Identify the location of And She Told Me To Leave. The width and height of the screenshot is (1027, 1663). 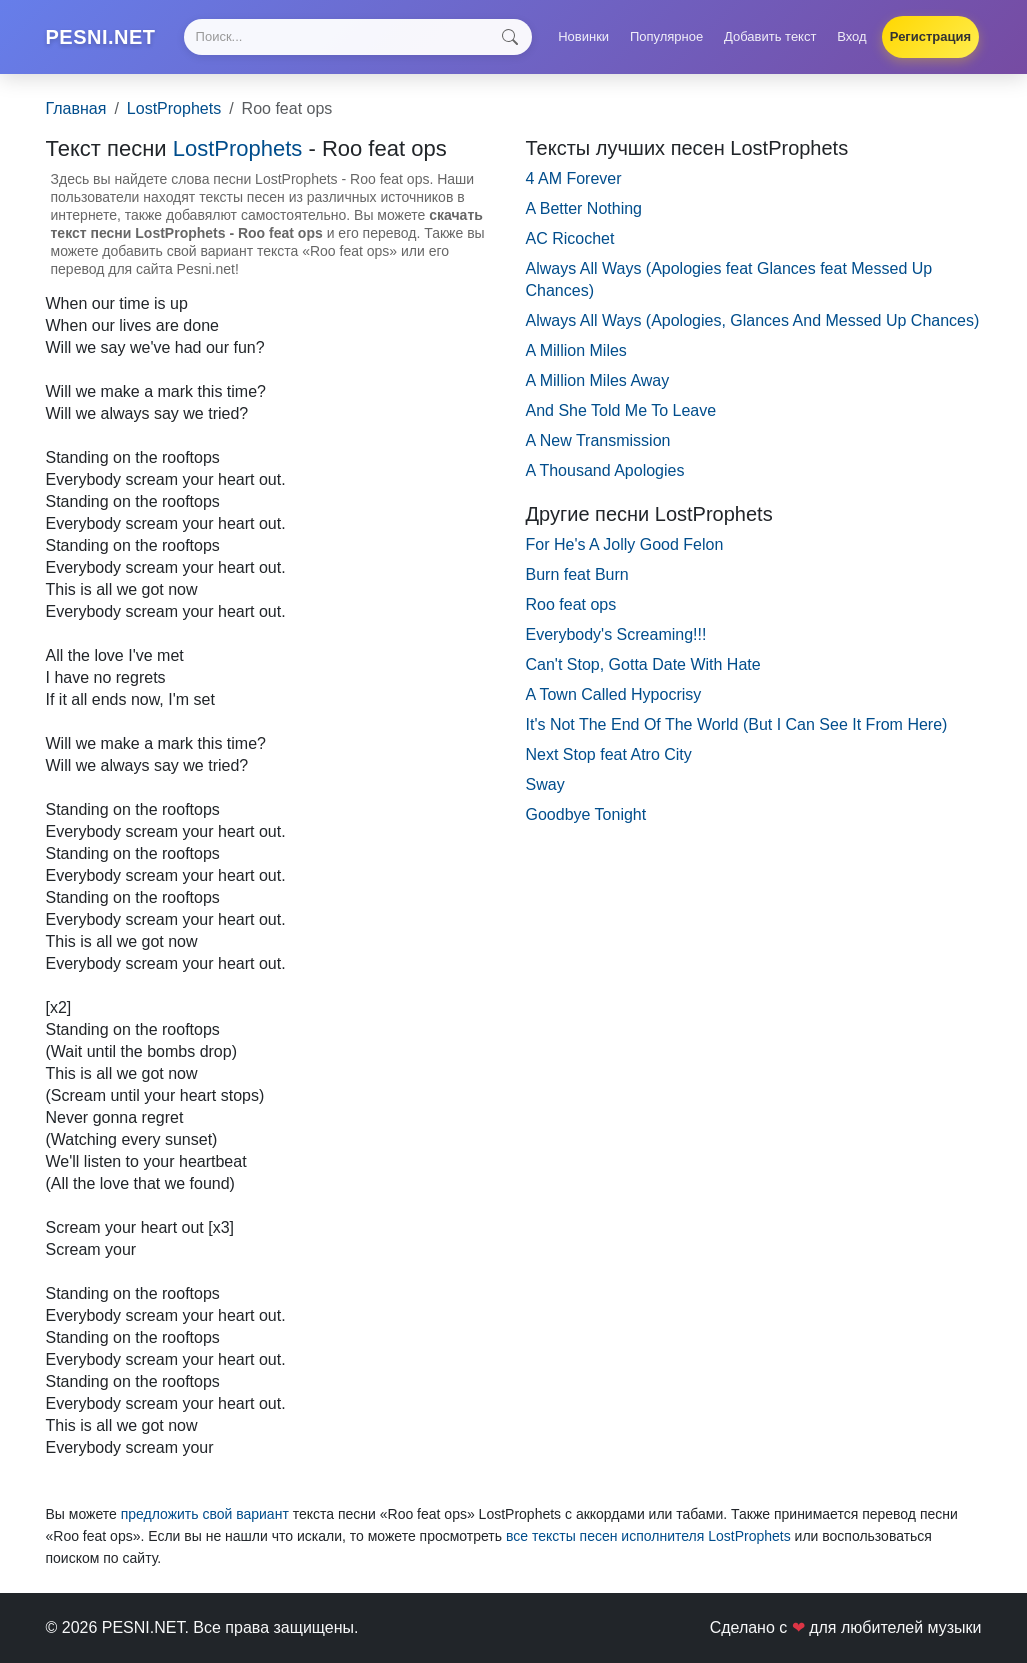
(621, 410).